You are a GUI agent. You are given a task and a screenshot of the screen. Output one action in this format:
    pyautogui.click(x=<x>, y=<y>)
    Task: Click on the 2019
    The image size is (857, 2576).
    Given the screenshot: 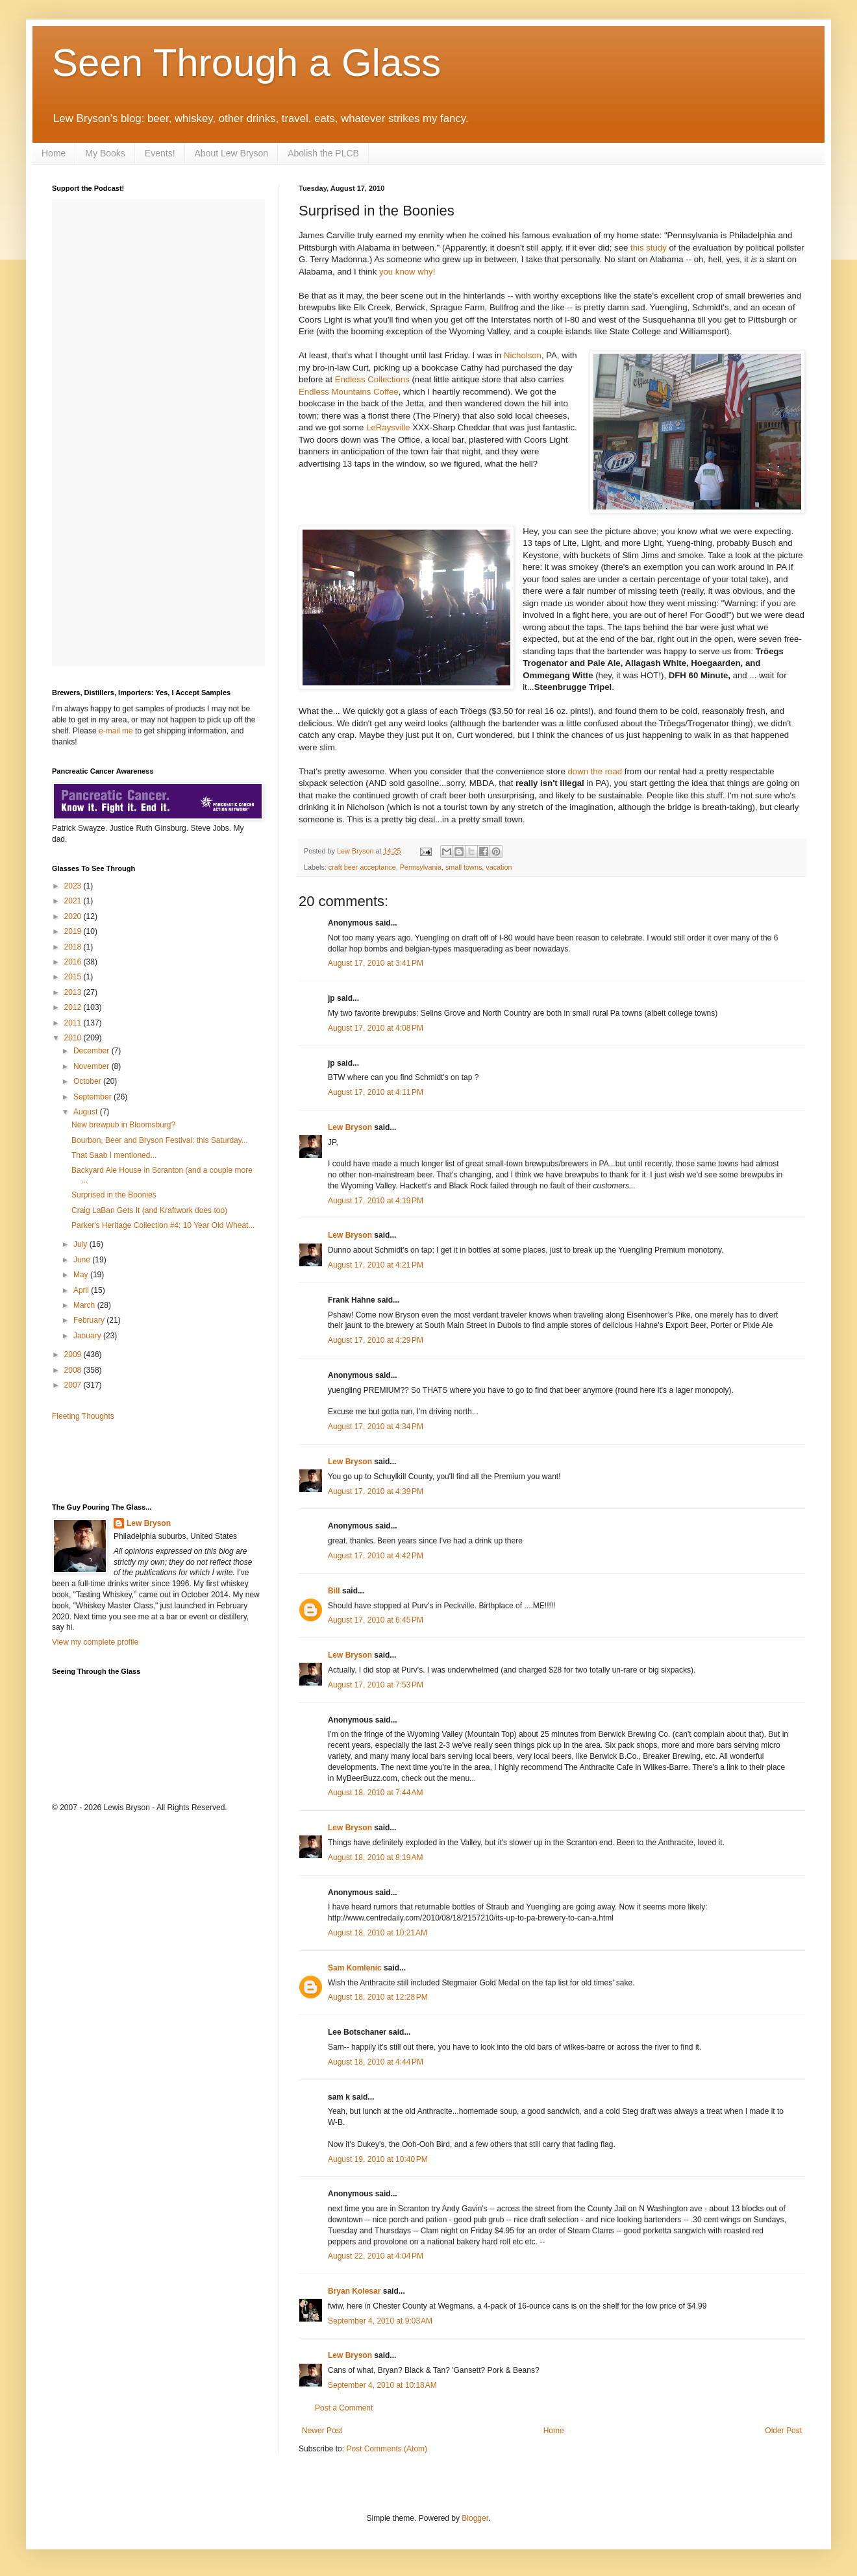 What is the action you would take?
    pyautogui.click(x=74, y=931)
    